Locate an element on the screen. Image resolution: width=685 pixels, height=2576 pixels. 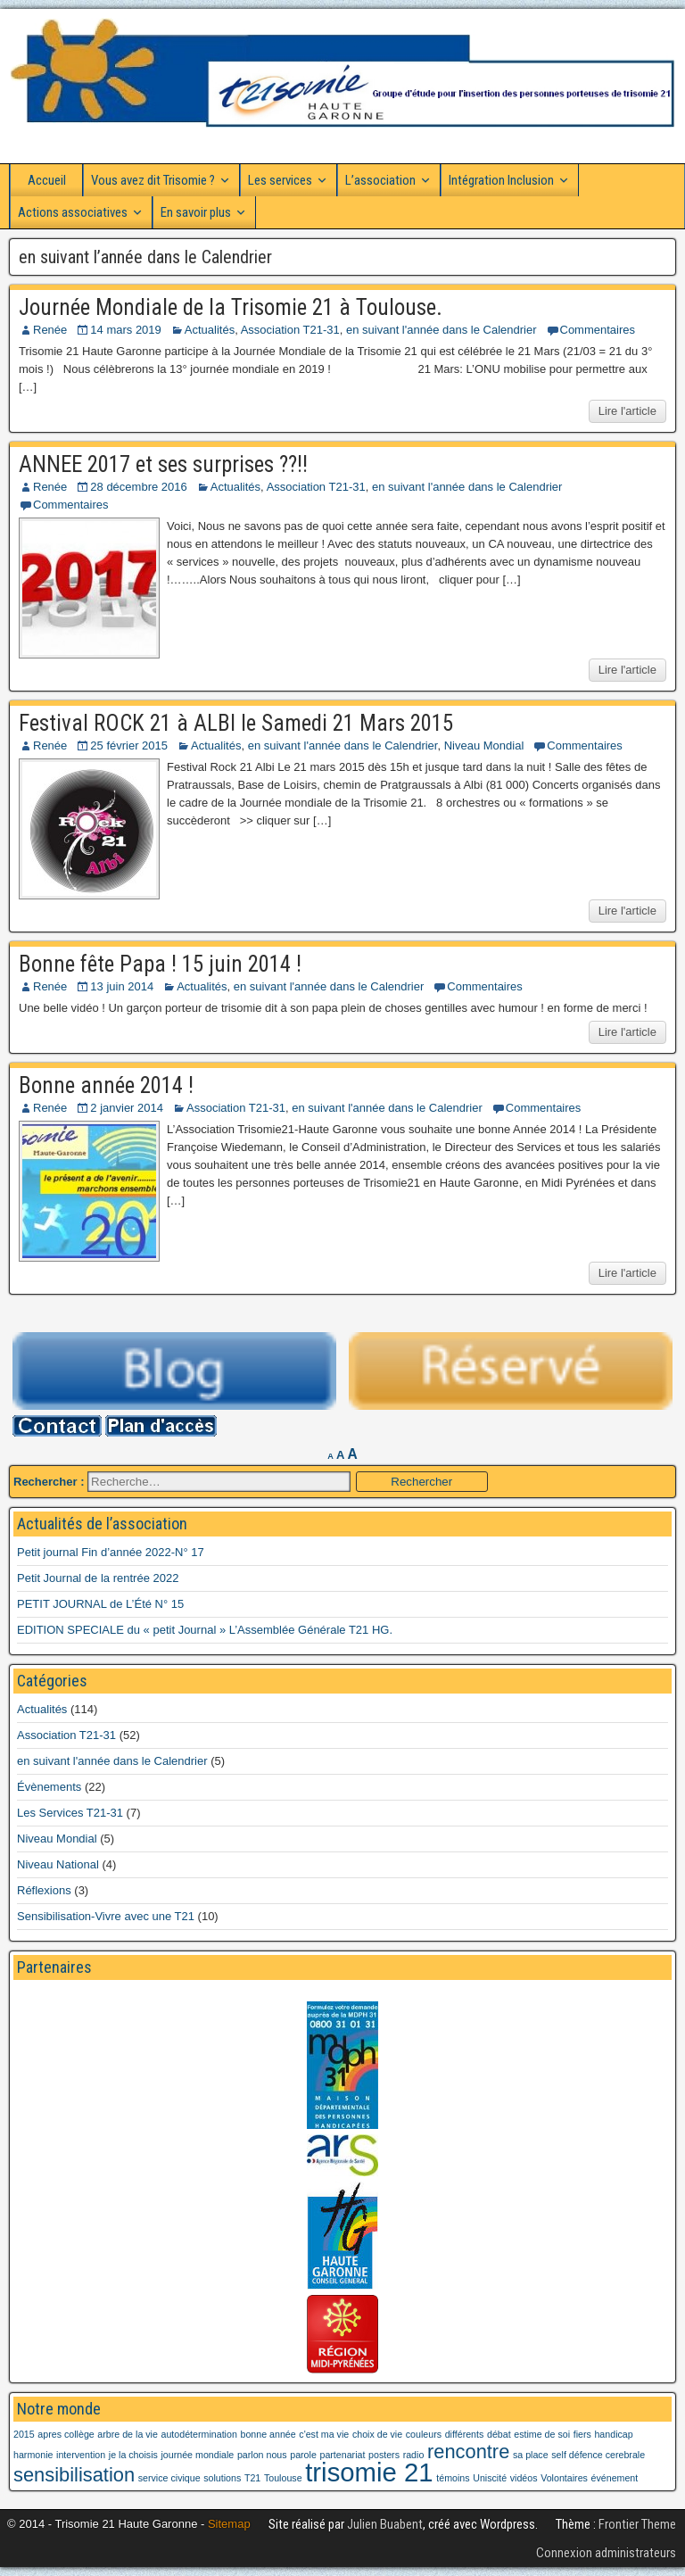
témoins [témoins (1 élément)] is located at coordinates (452, 2477).